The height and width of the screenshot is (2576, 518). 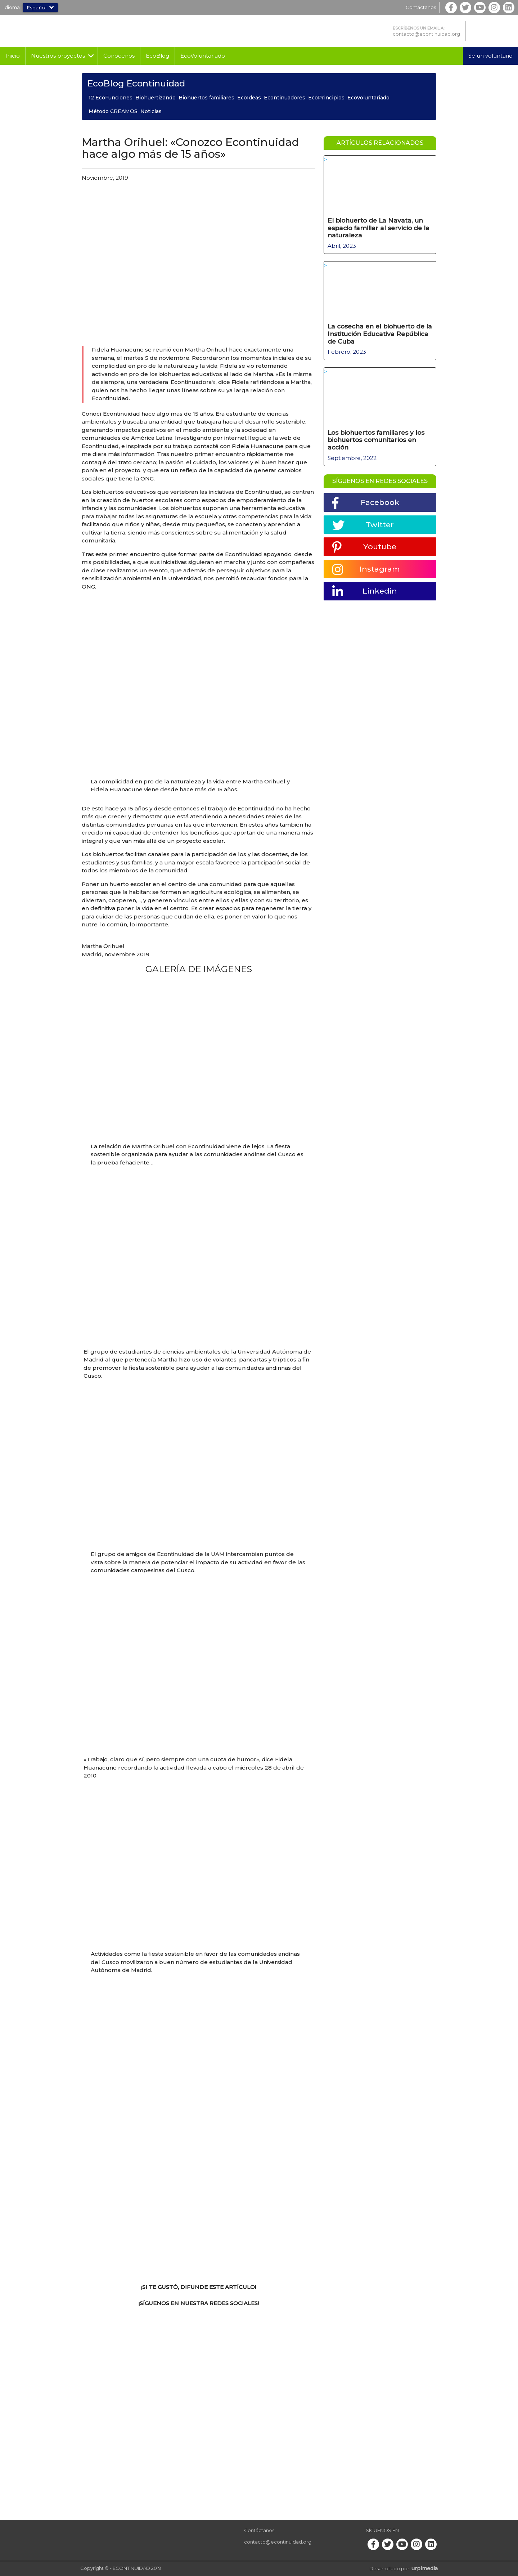 What do you see at coordinates (378, 227) in the screenshot?
I see `El biohuerto de La Navata, un espacio familiar al servicio de la naturaleza` at bounding box center [378, 227].